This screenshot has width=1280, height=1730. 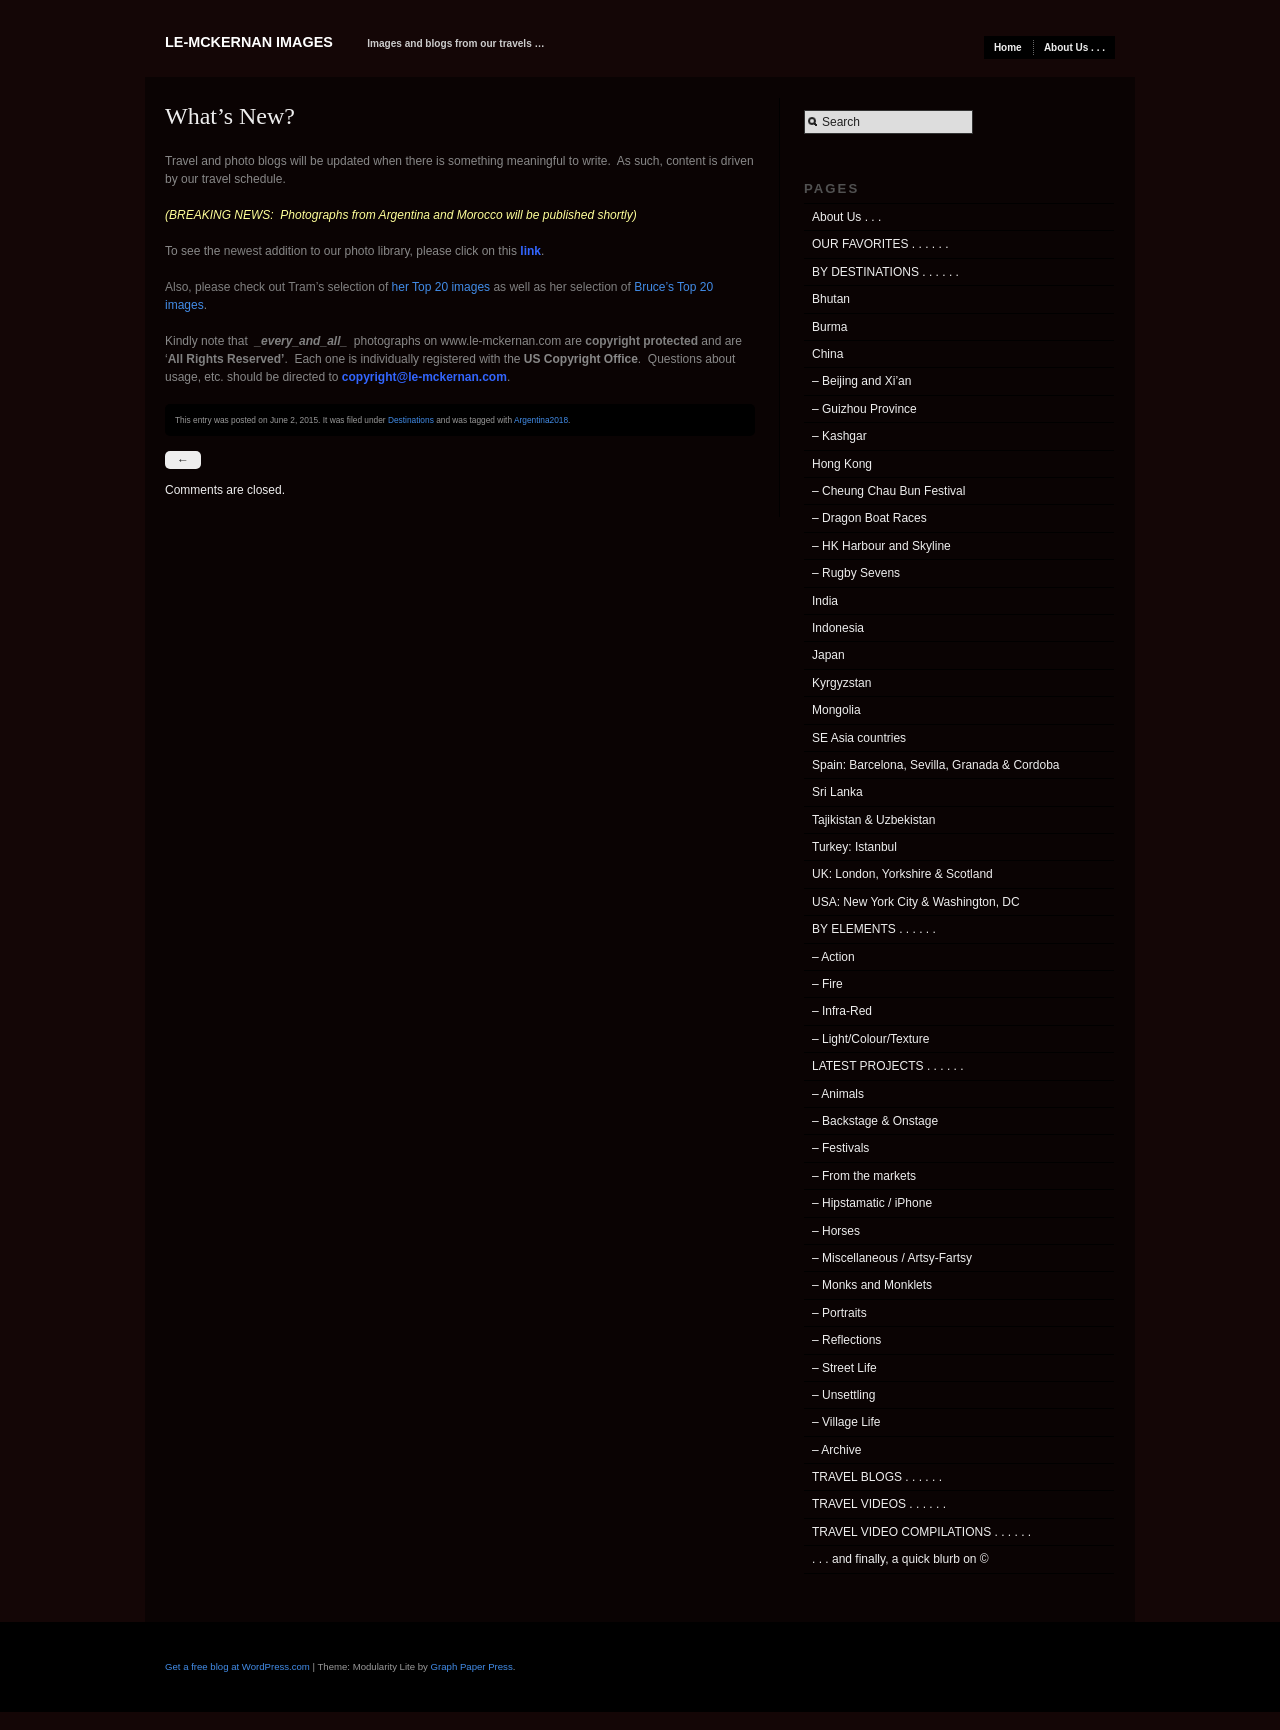 I want to click on – Infra-Red, so click(x=842, y=1011).